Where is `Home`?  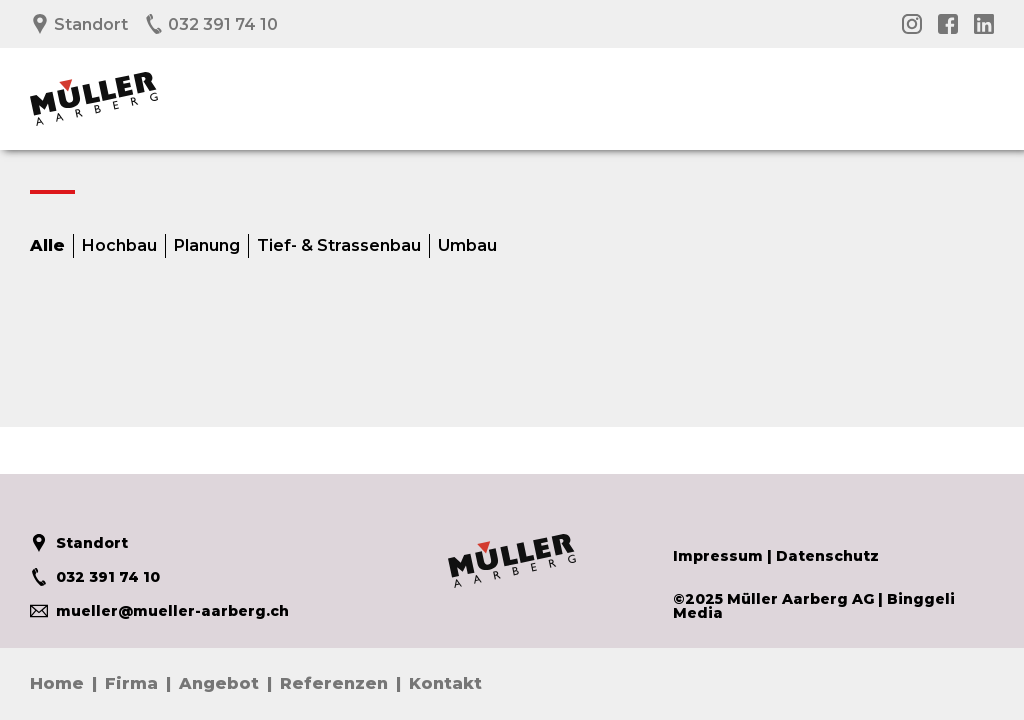 Home is located at coordinates (57, 683).